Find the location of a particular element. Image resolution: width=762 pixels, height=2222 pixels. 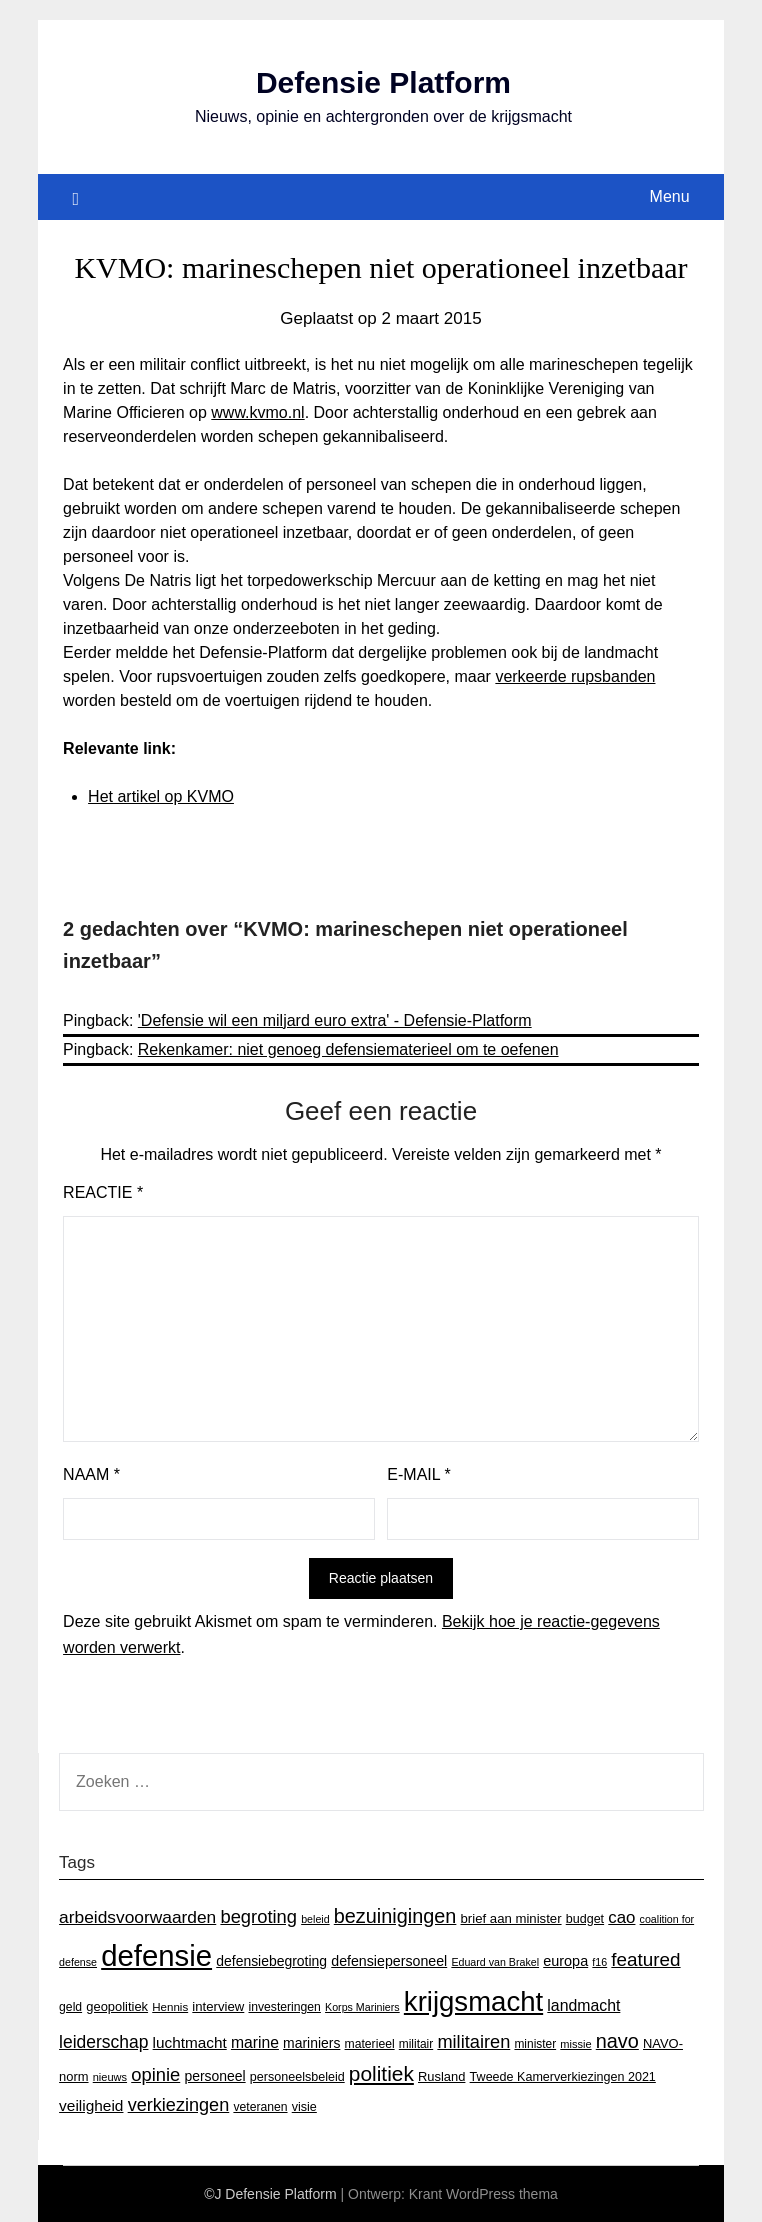

krijgsmacht [krijgsmacht (263 items)] is located at coordinates (473, 2001).